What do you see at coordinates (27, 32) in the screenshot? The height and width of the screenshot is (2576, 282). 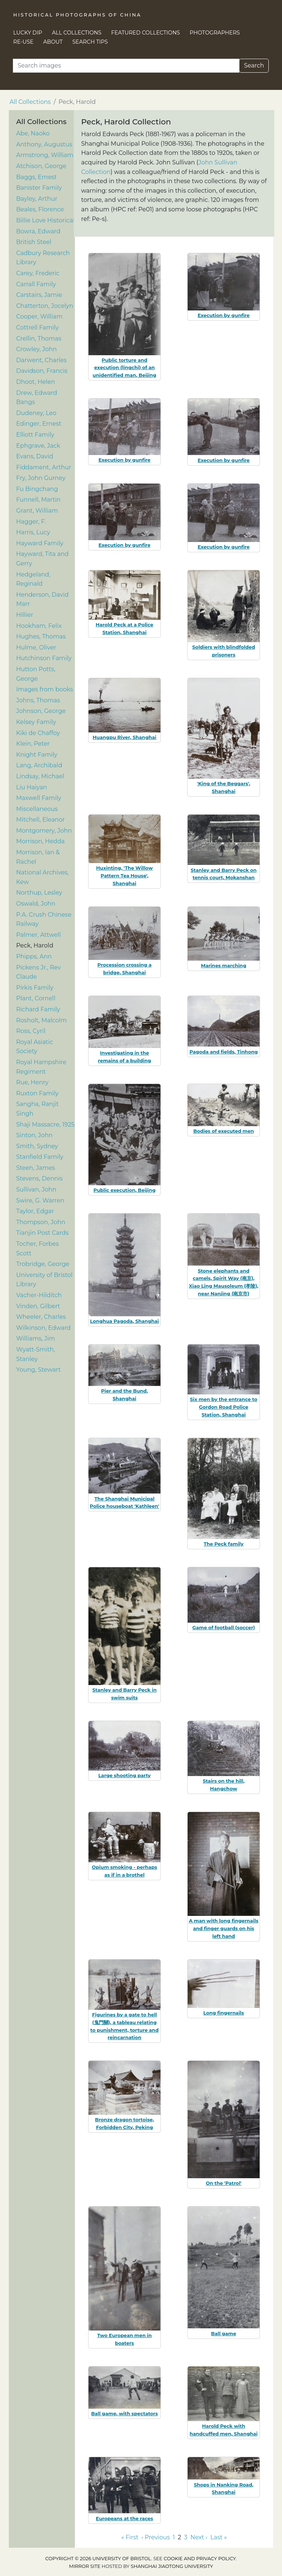 I see `Lucky Dip` at bounding box center [27, 32].